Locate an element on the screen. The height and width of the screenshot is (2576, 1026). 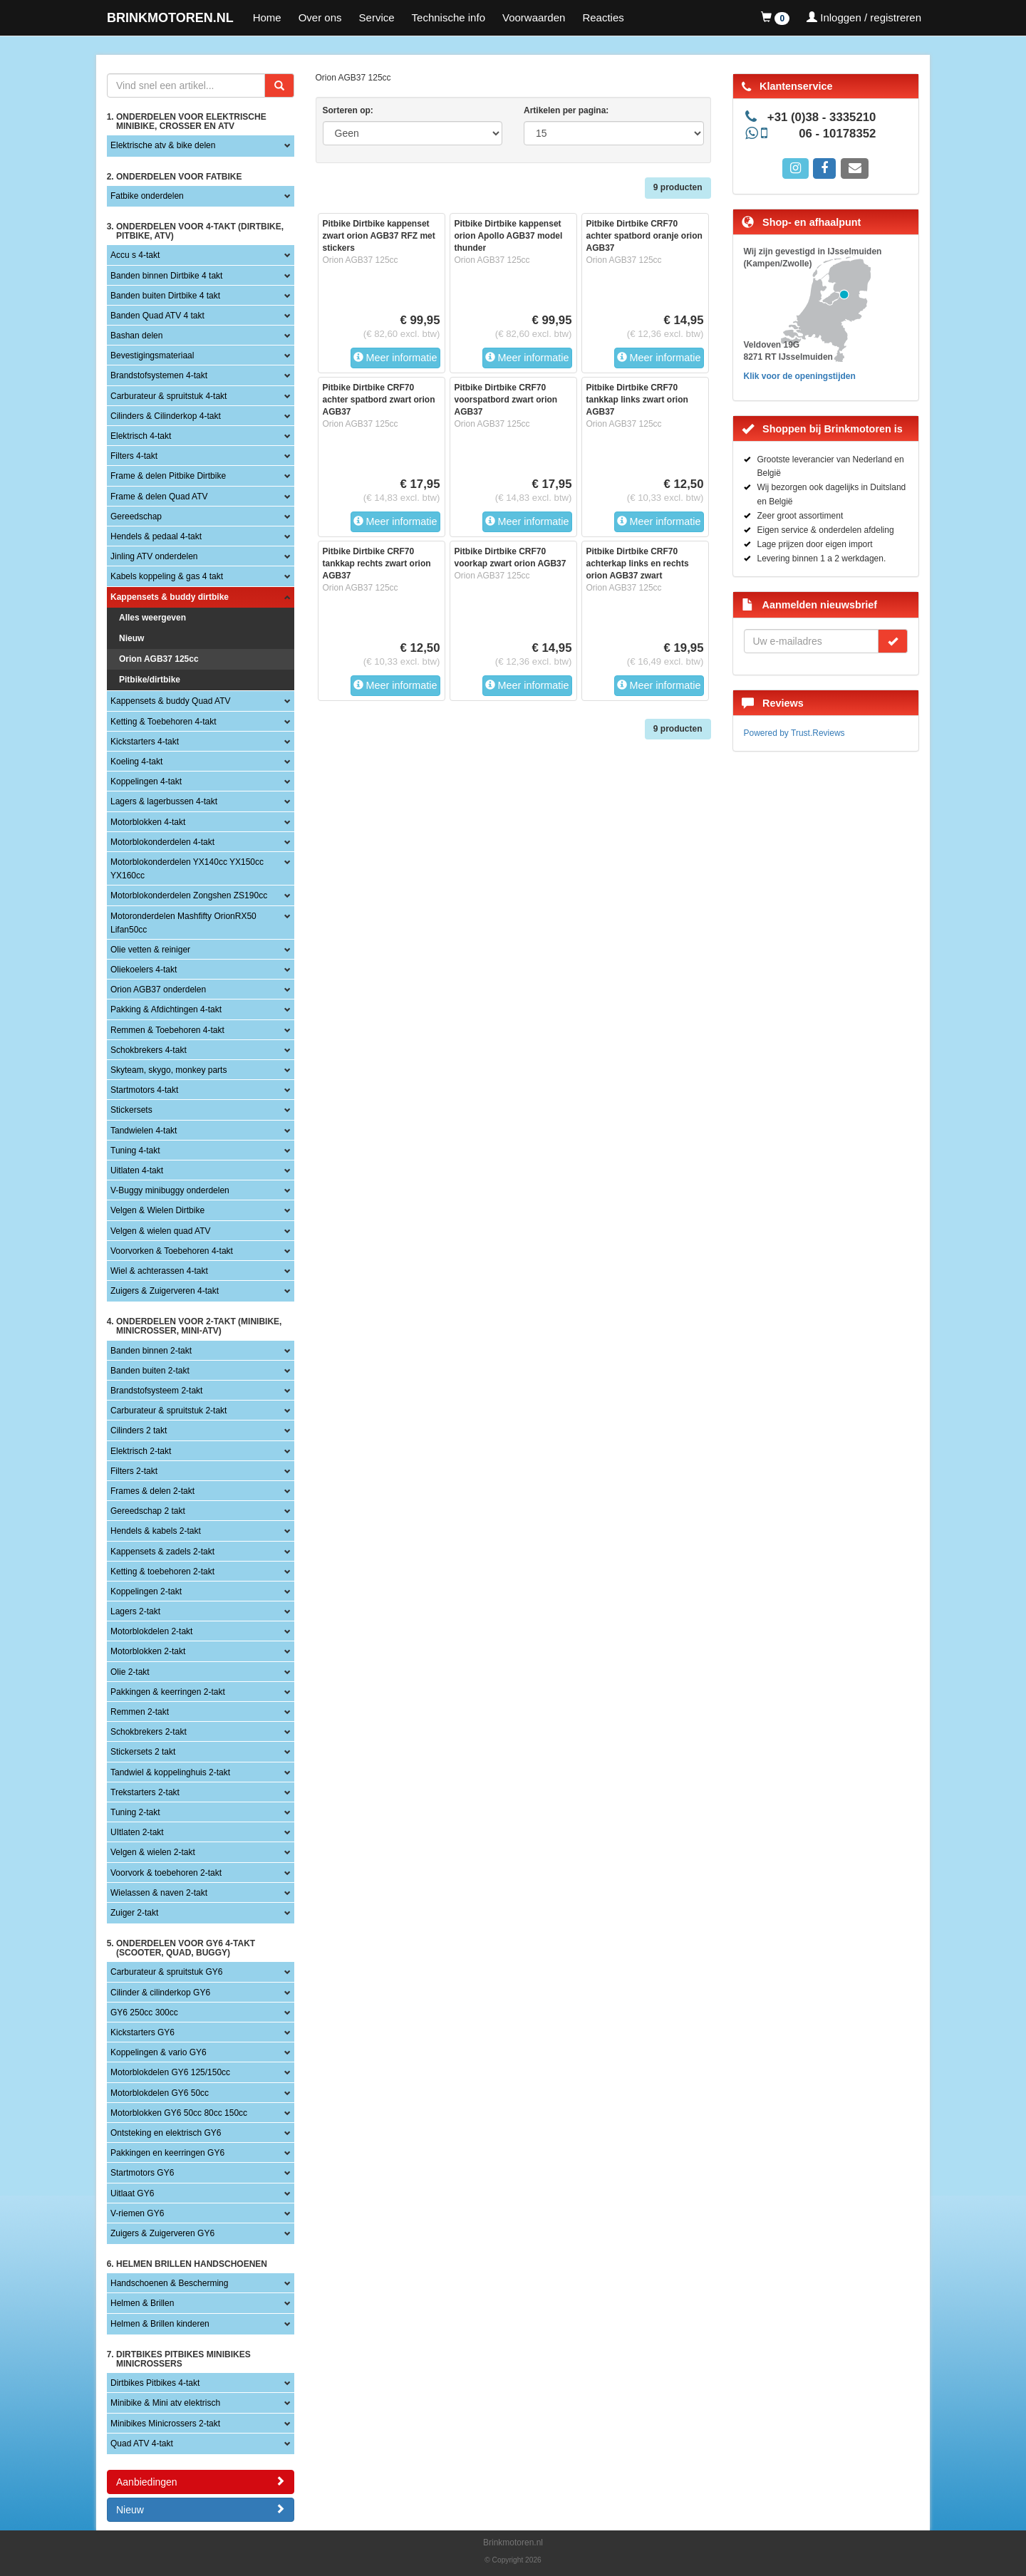
Hendels & kabels 2-takt is located at coordinates (155, 1531).